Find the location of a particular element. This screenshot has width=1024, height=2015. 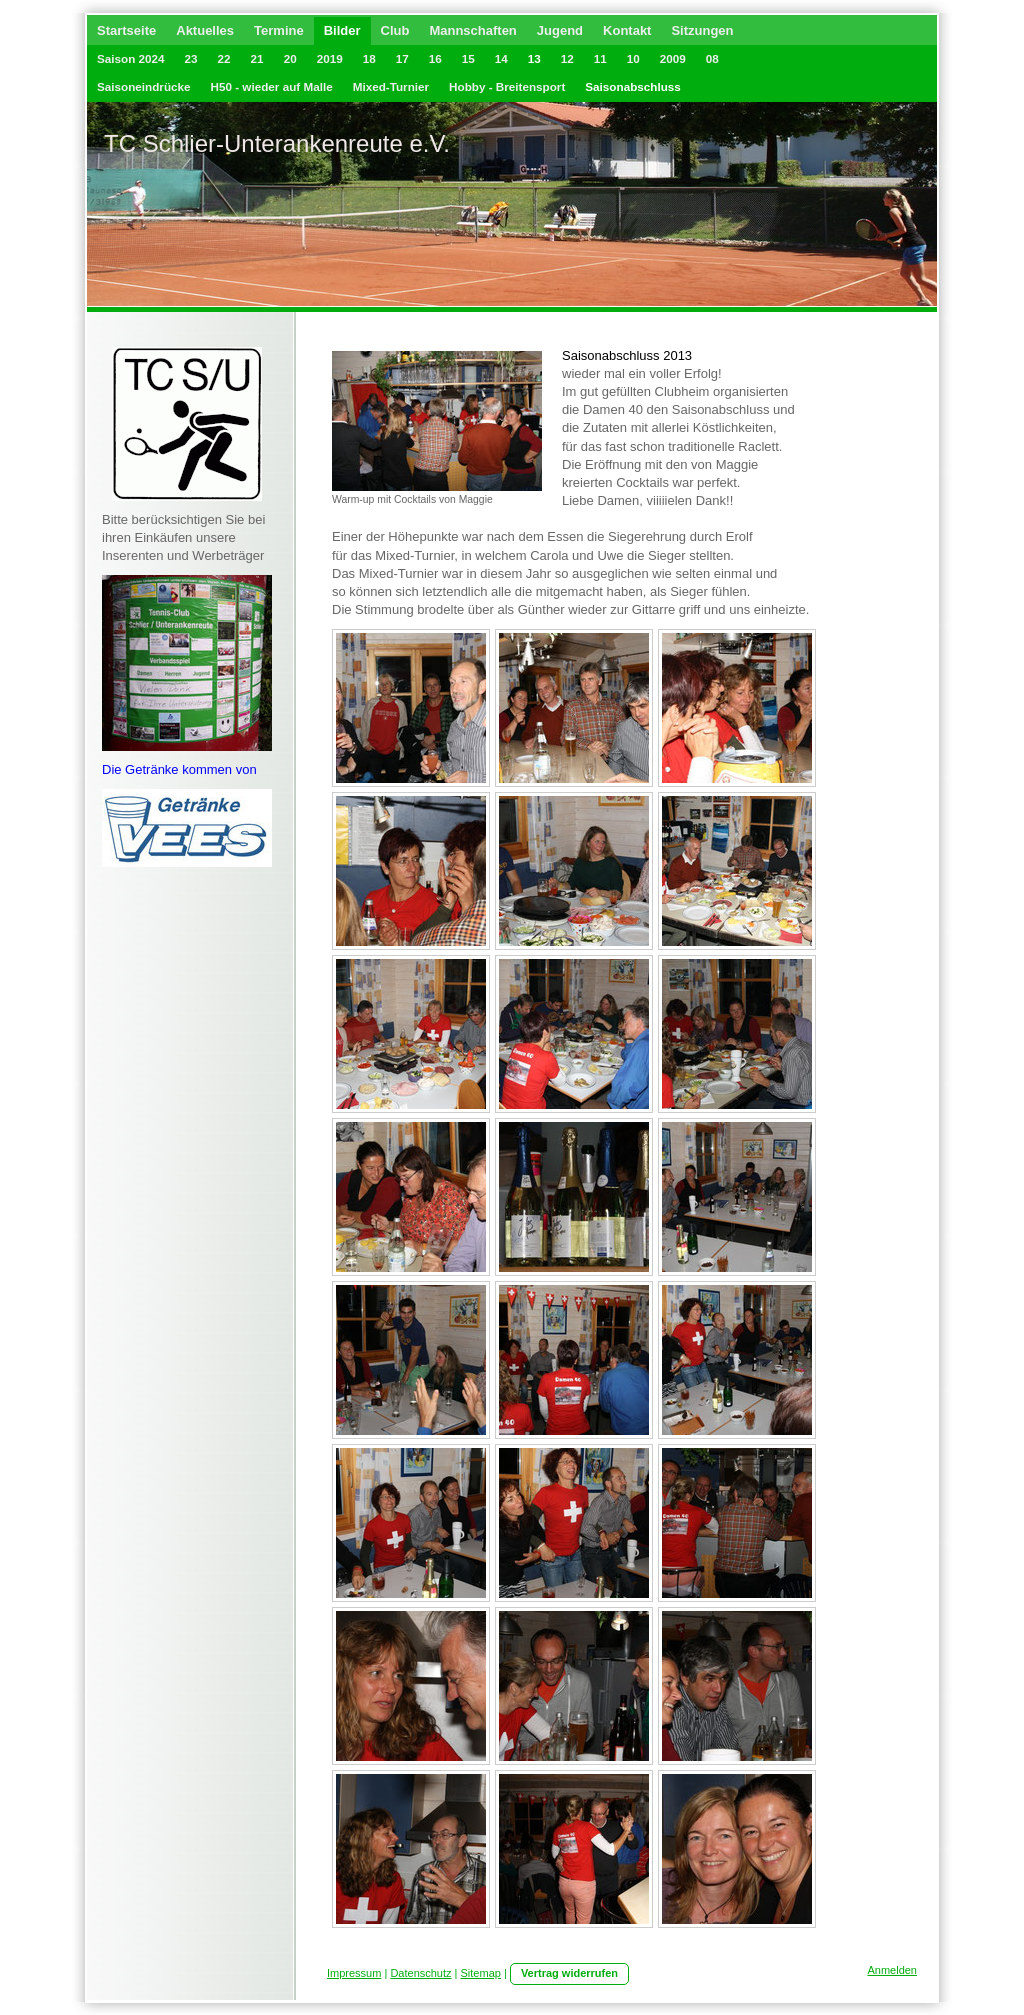

Anmelden is located at coordinates (892, 1970).